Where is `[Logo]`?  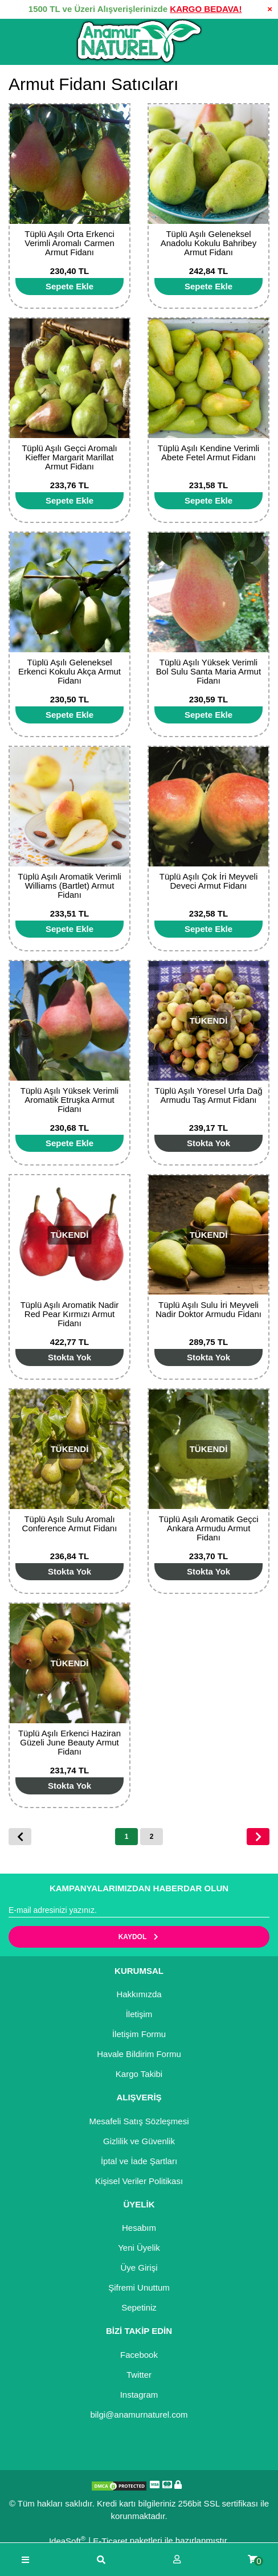 [Logo] is located at coordinates (139, 41).